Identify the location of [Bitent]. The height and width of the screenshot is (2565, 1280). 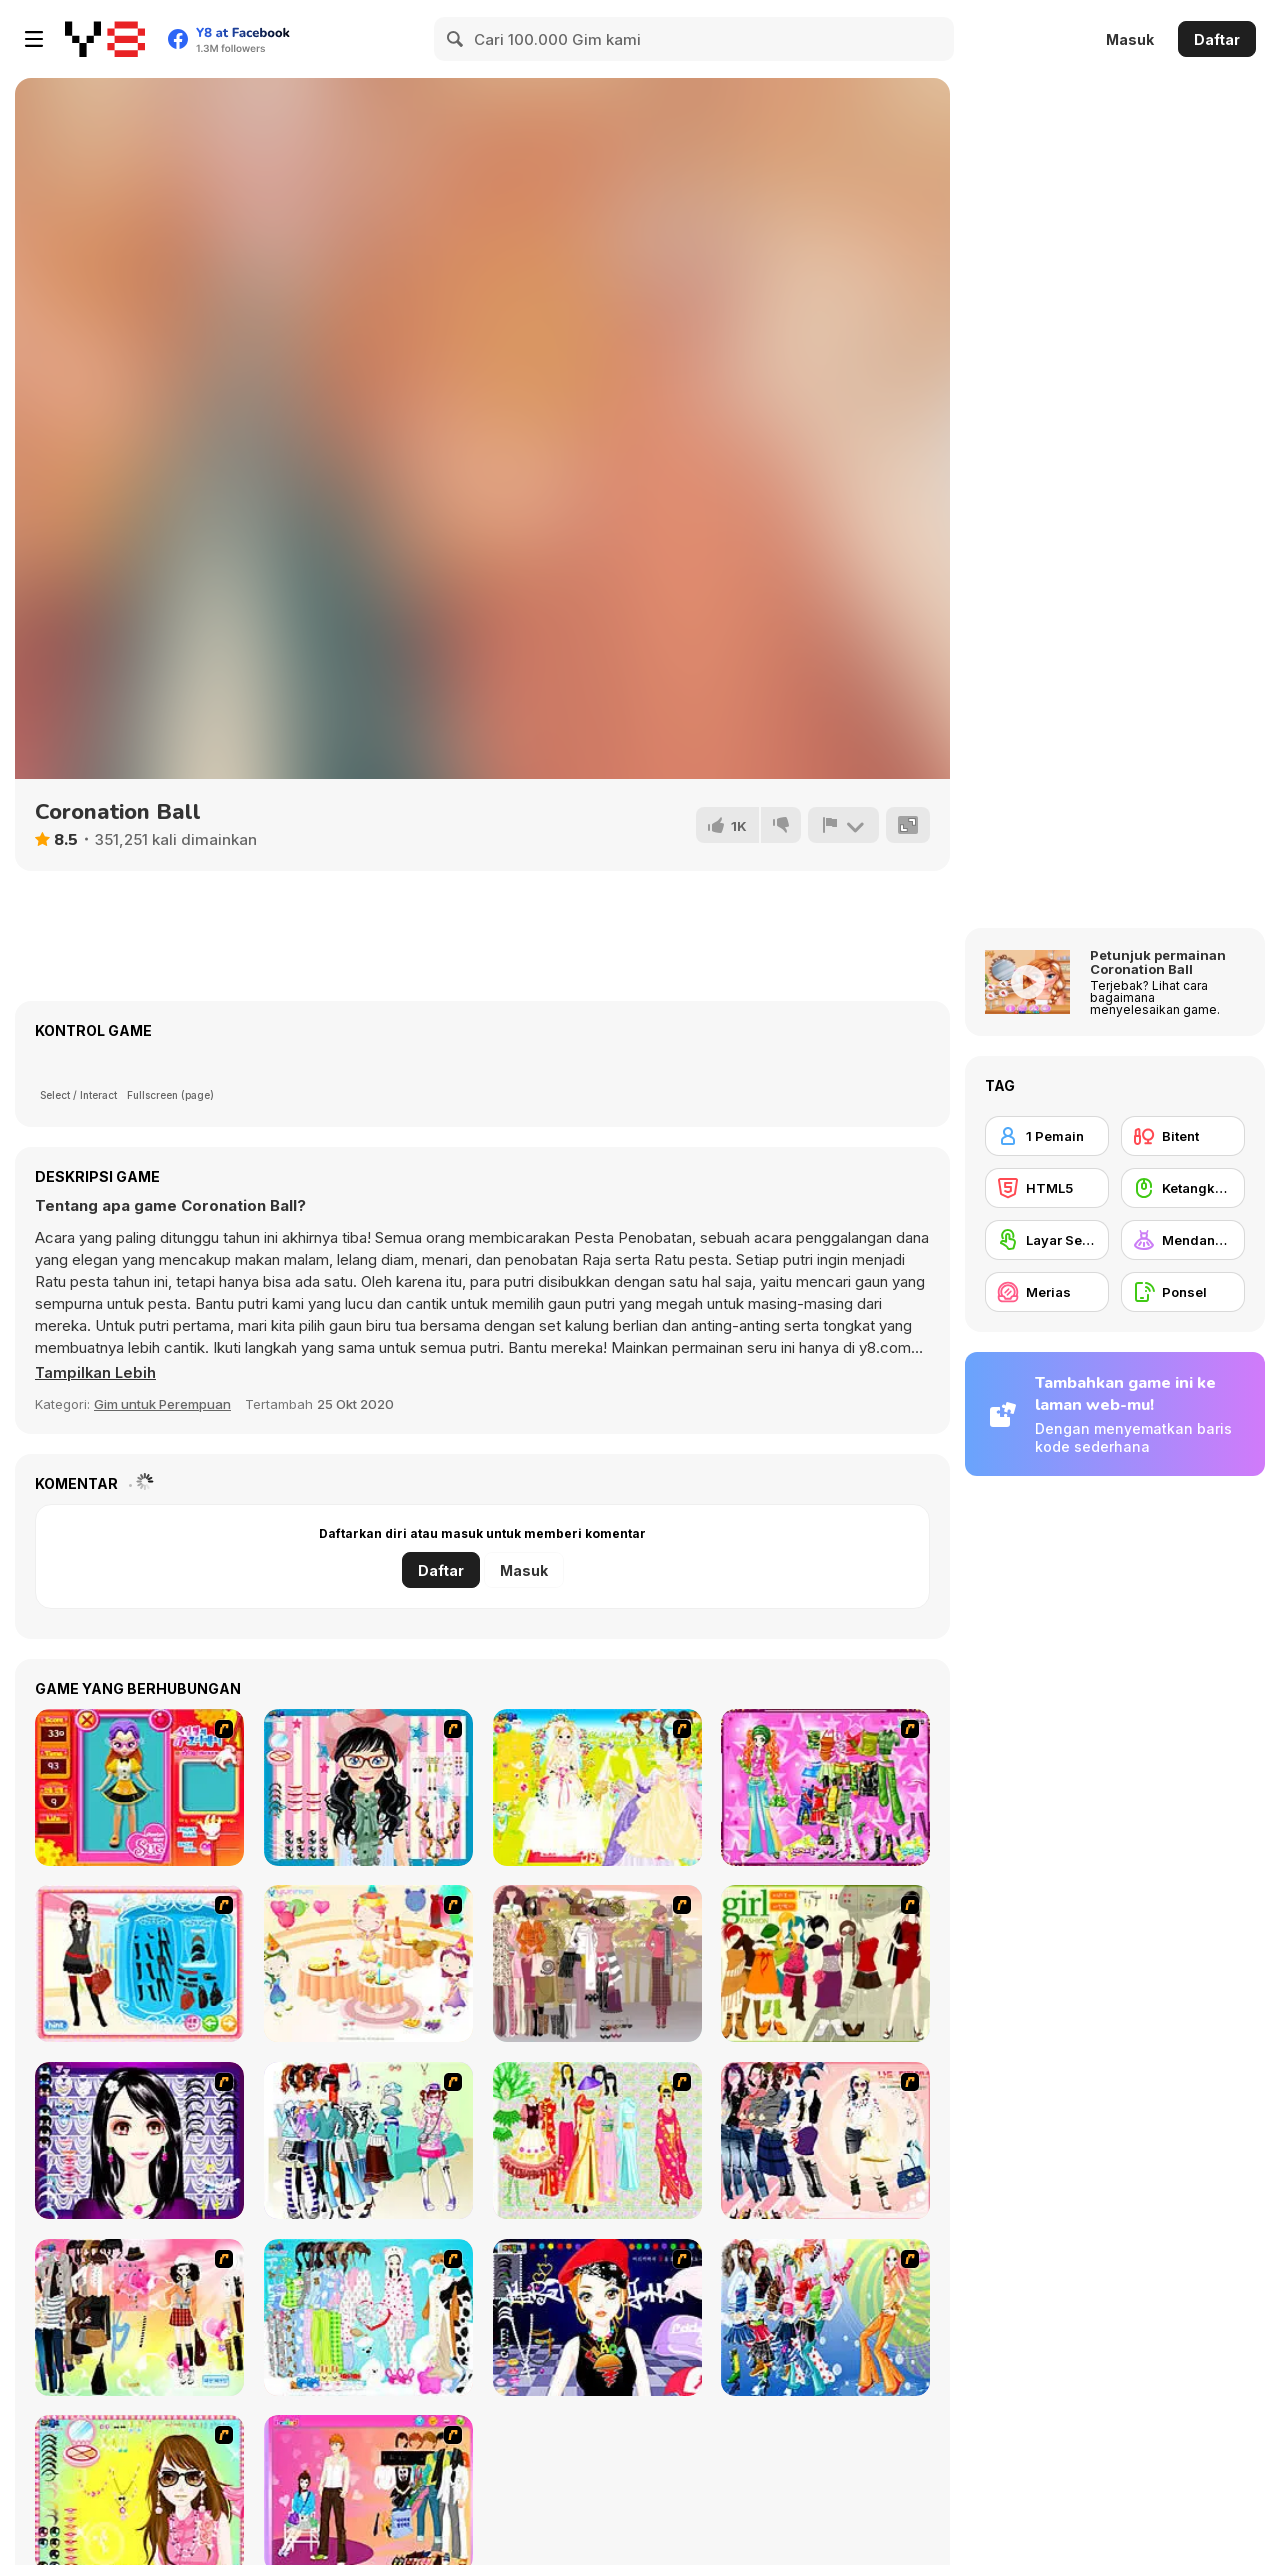
(1183, 1136).